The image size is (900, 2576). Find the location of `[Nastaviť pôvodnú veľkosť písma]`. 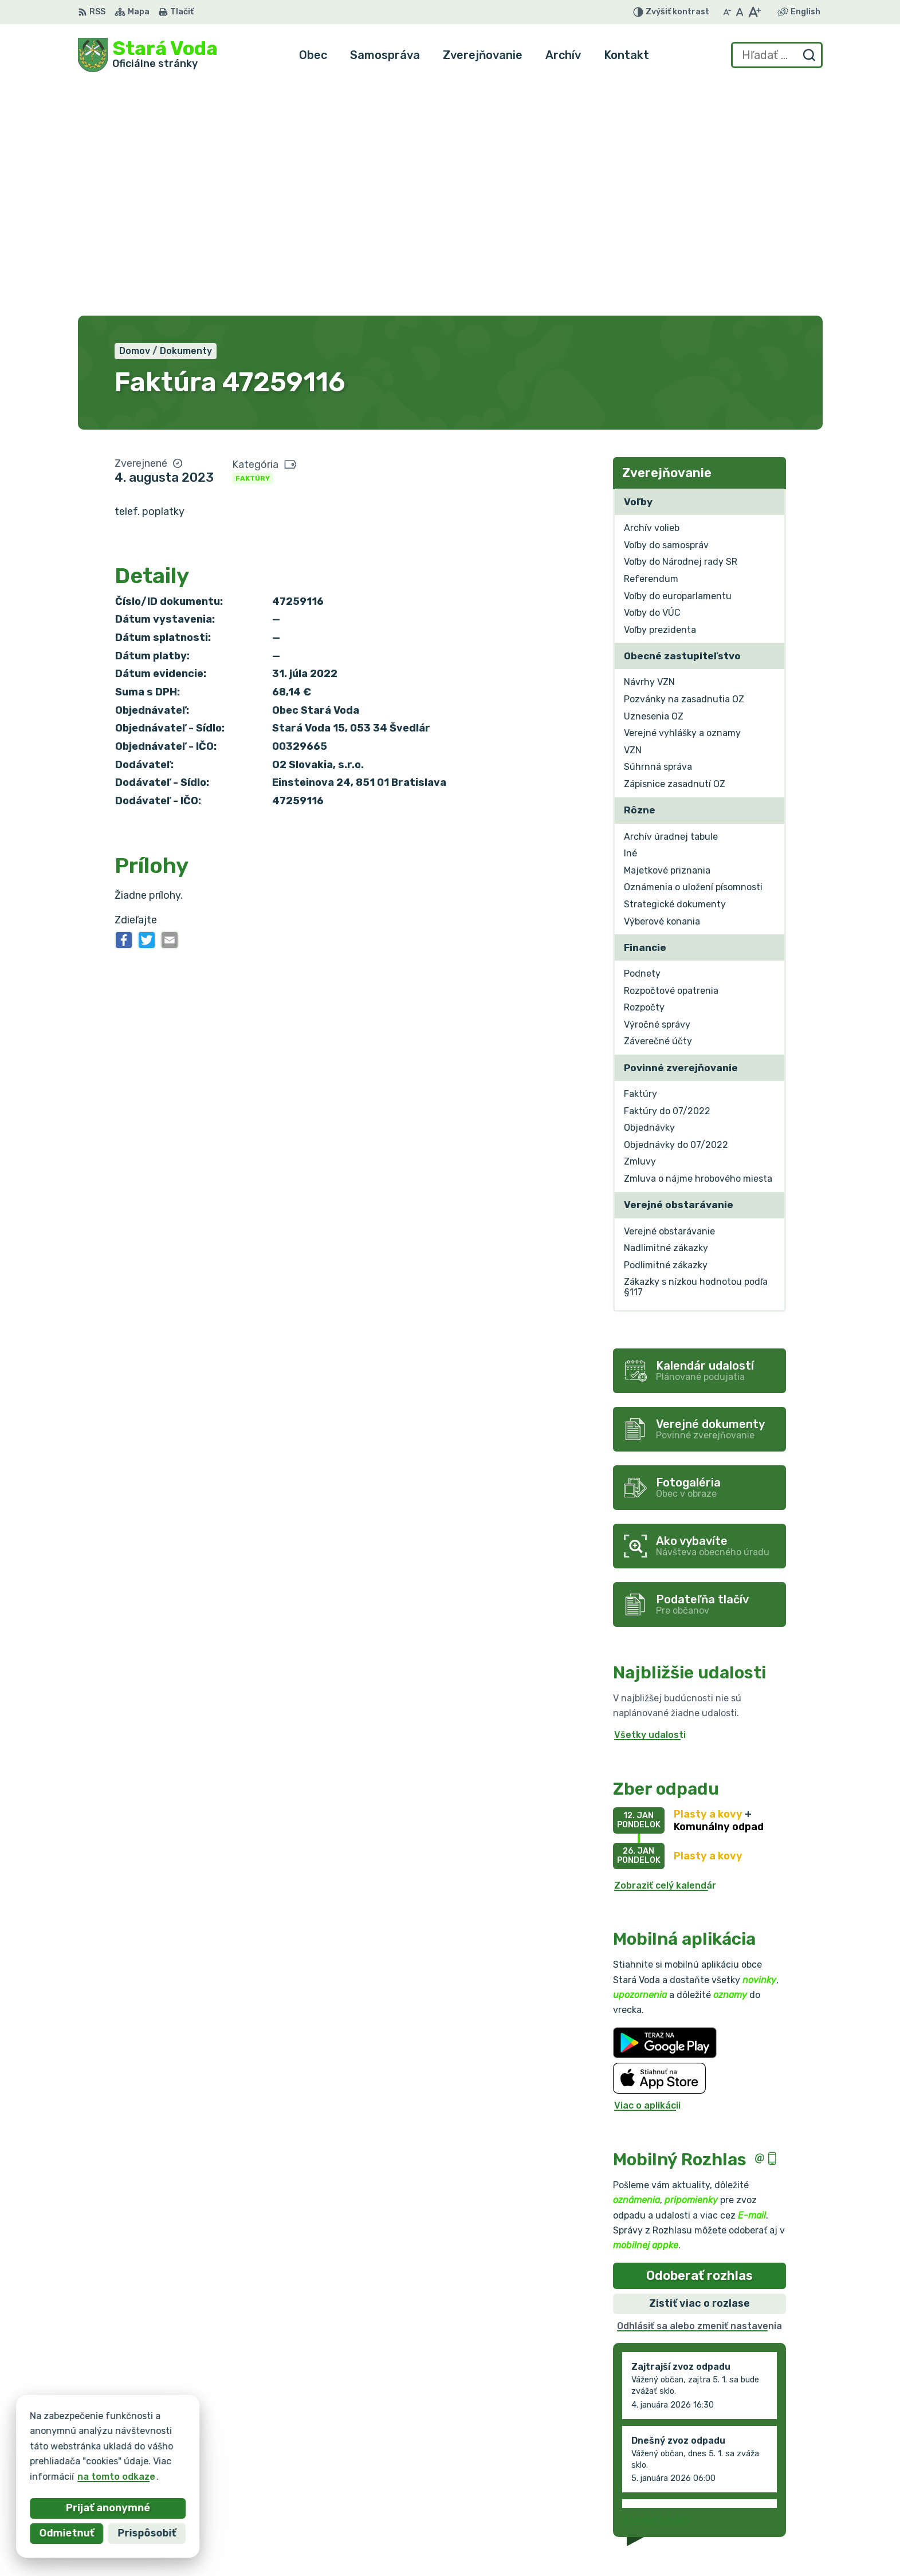

[Nastaviť pôvodnú veľkosť písma] is located at coordinates (740, 12).